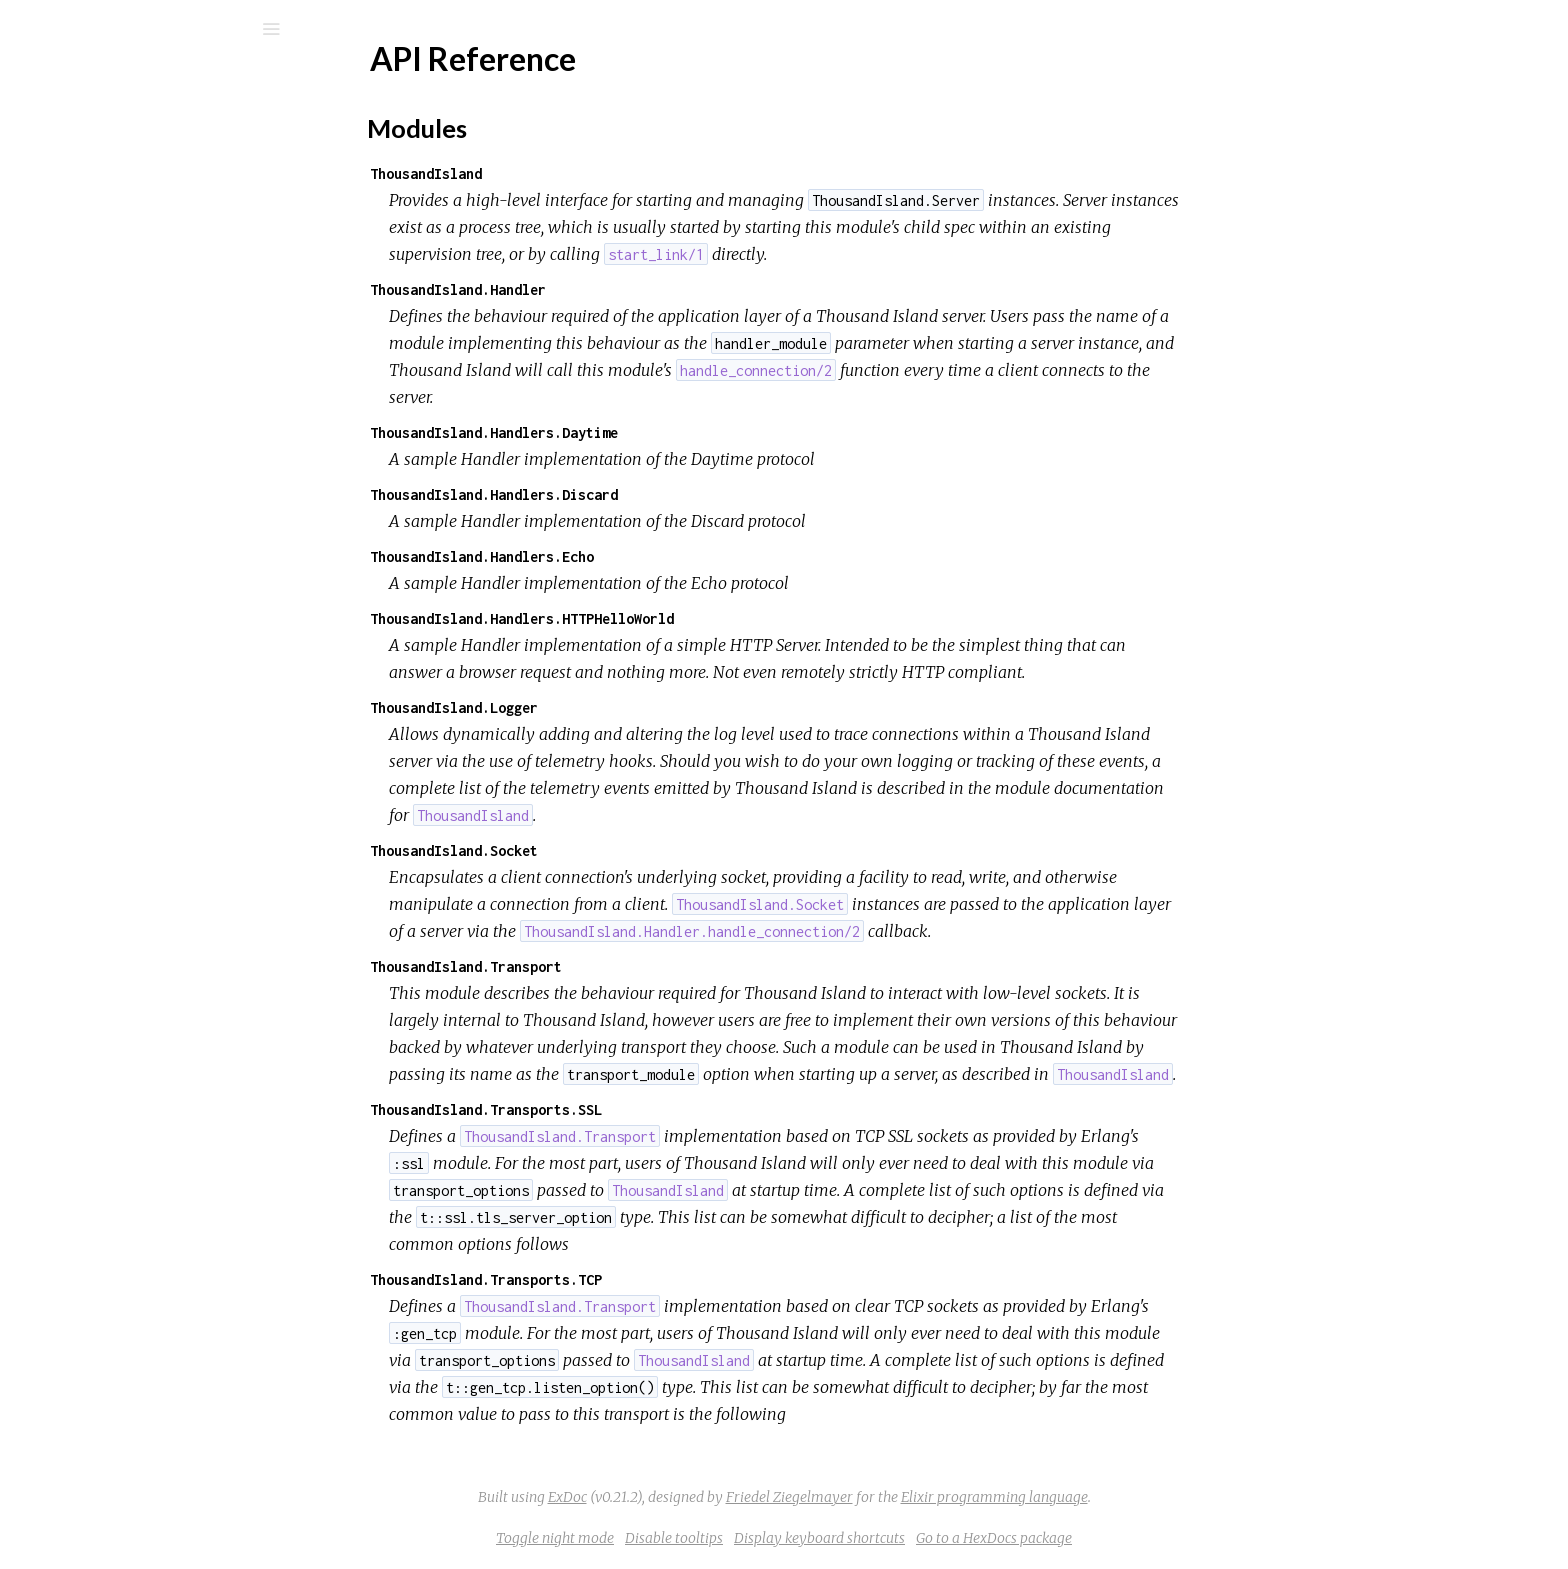 The height and width of the screenshot is (1569, 1568). I want to click on ThousandIsland.Handler, so click(608, 289).